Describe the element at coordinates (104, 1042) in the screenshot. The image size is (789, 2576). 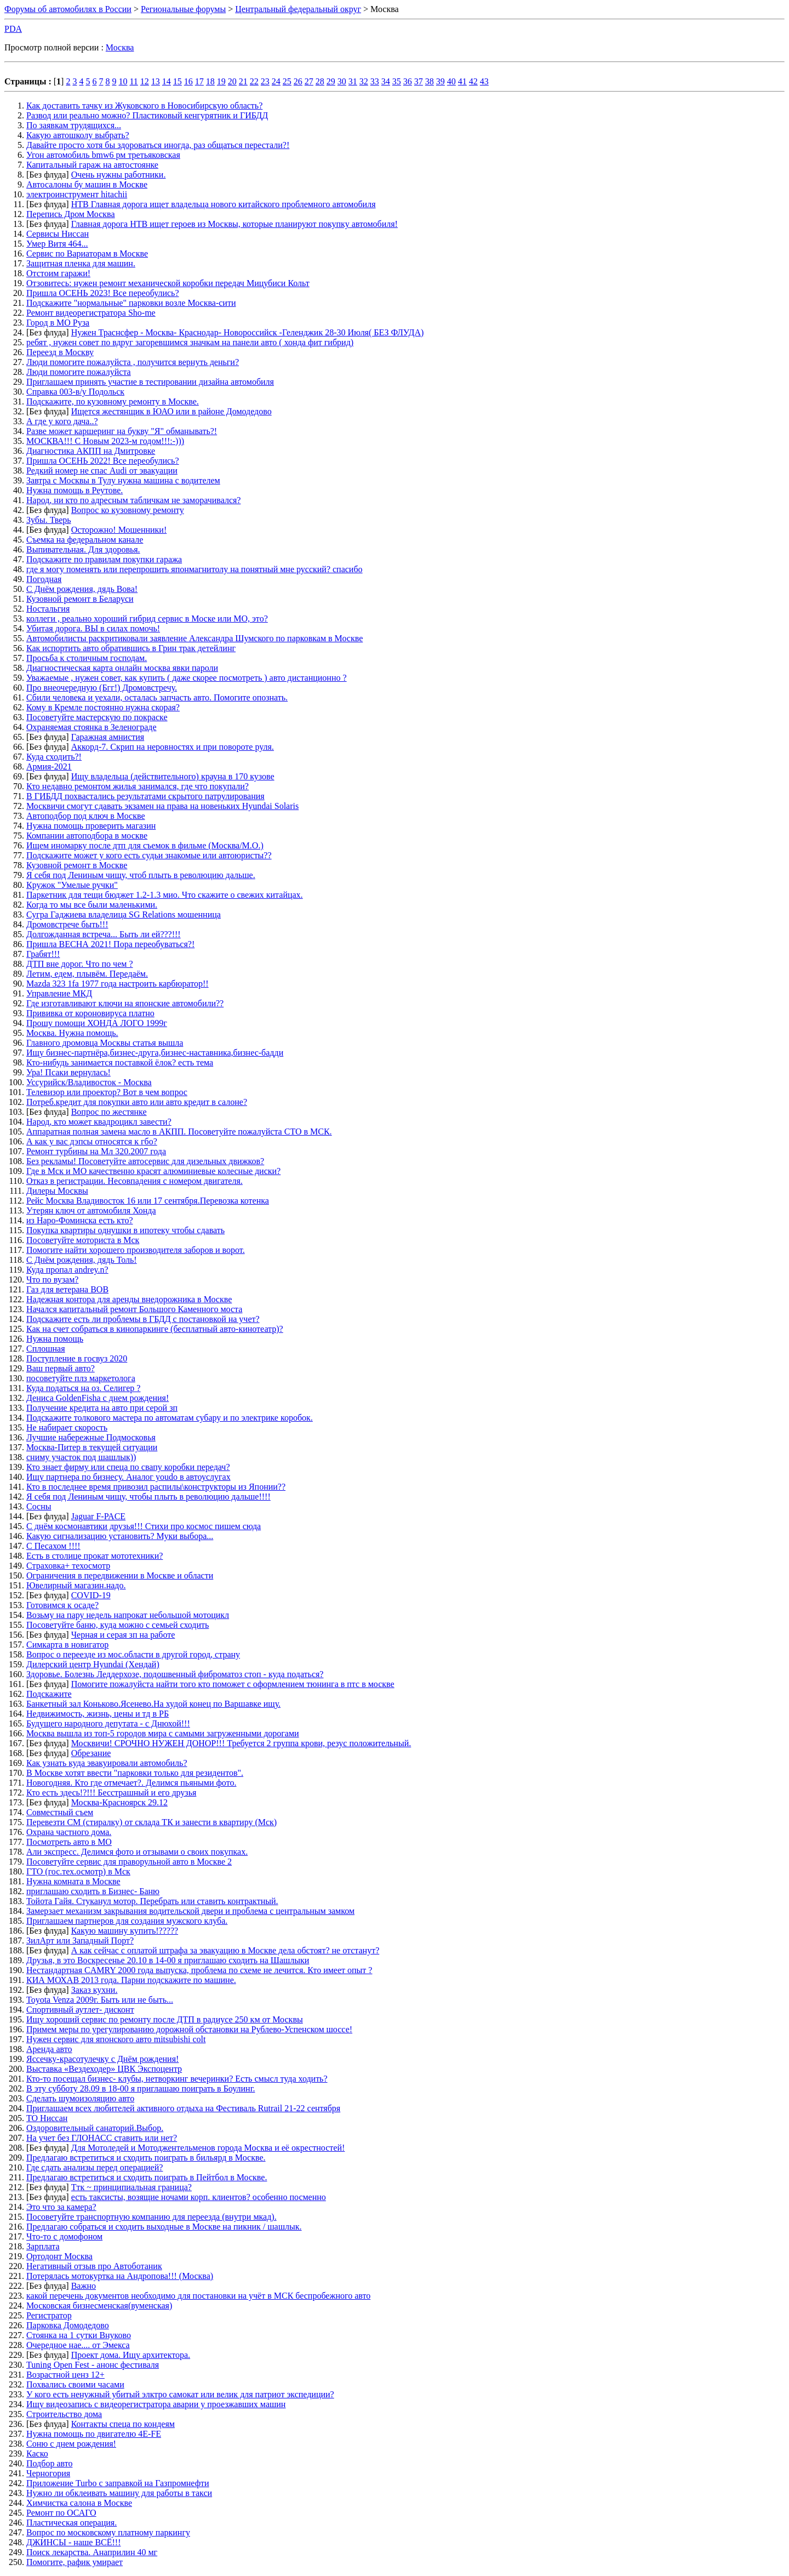
I see `Главного дромовца Москвы статья вышла` at that location.